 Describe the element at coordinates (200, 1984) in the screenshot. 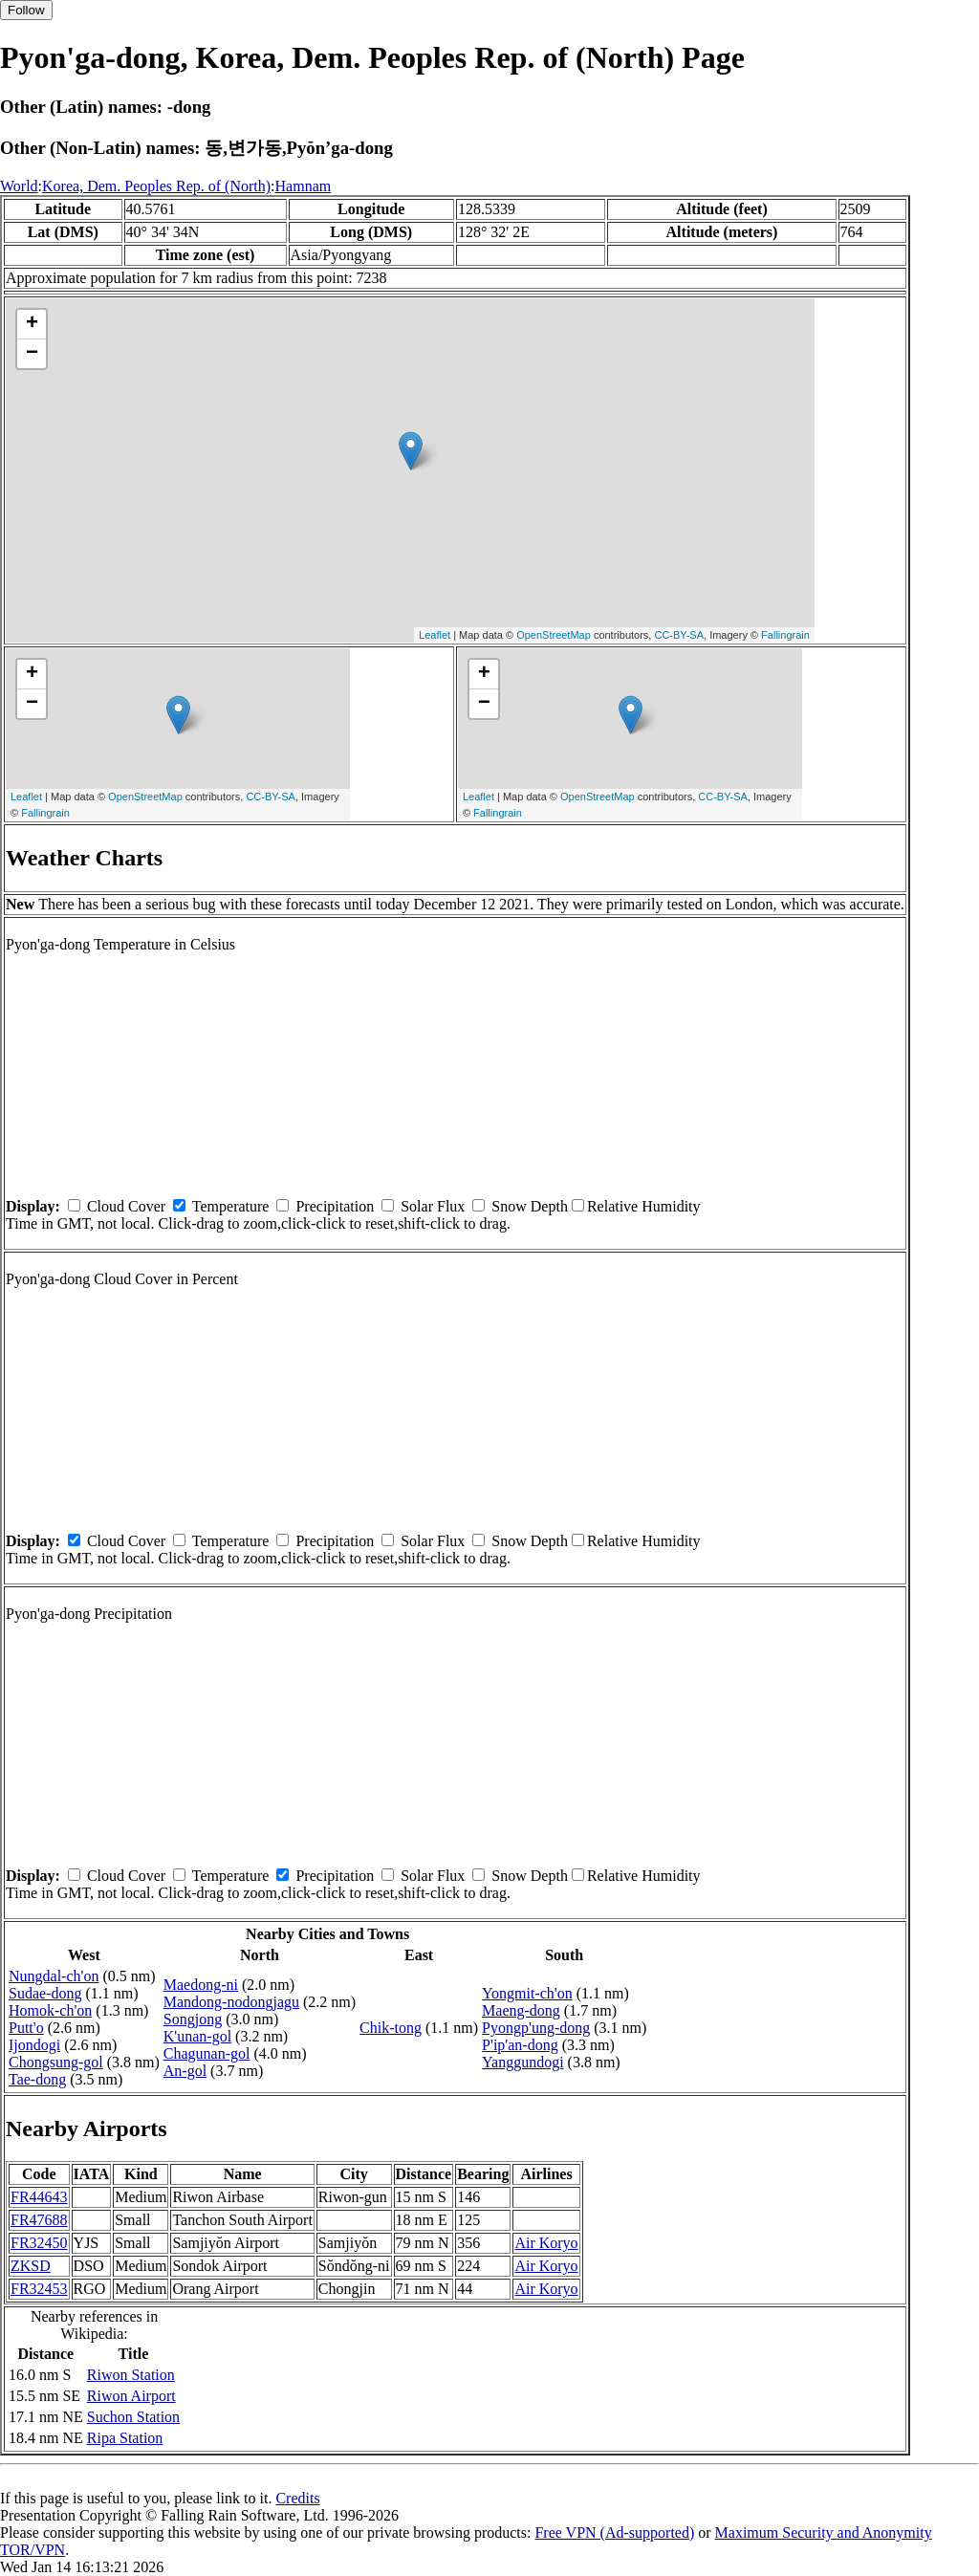

I see `Maedong-ni` at that location.